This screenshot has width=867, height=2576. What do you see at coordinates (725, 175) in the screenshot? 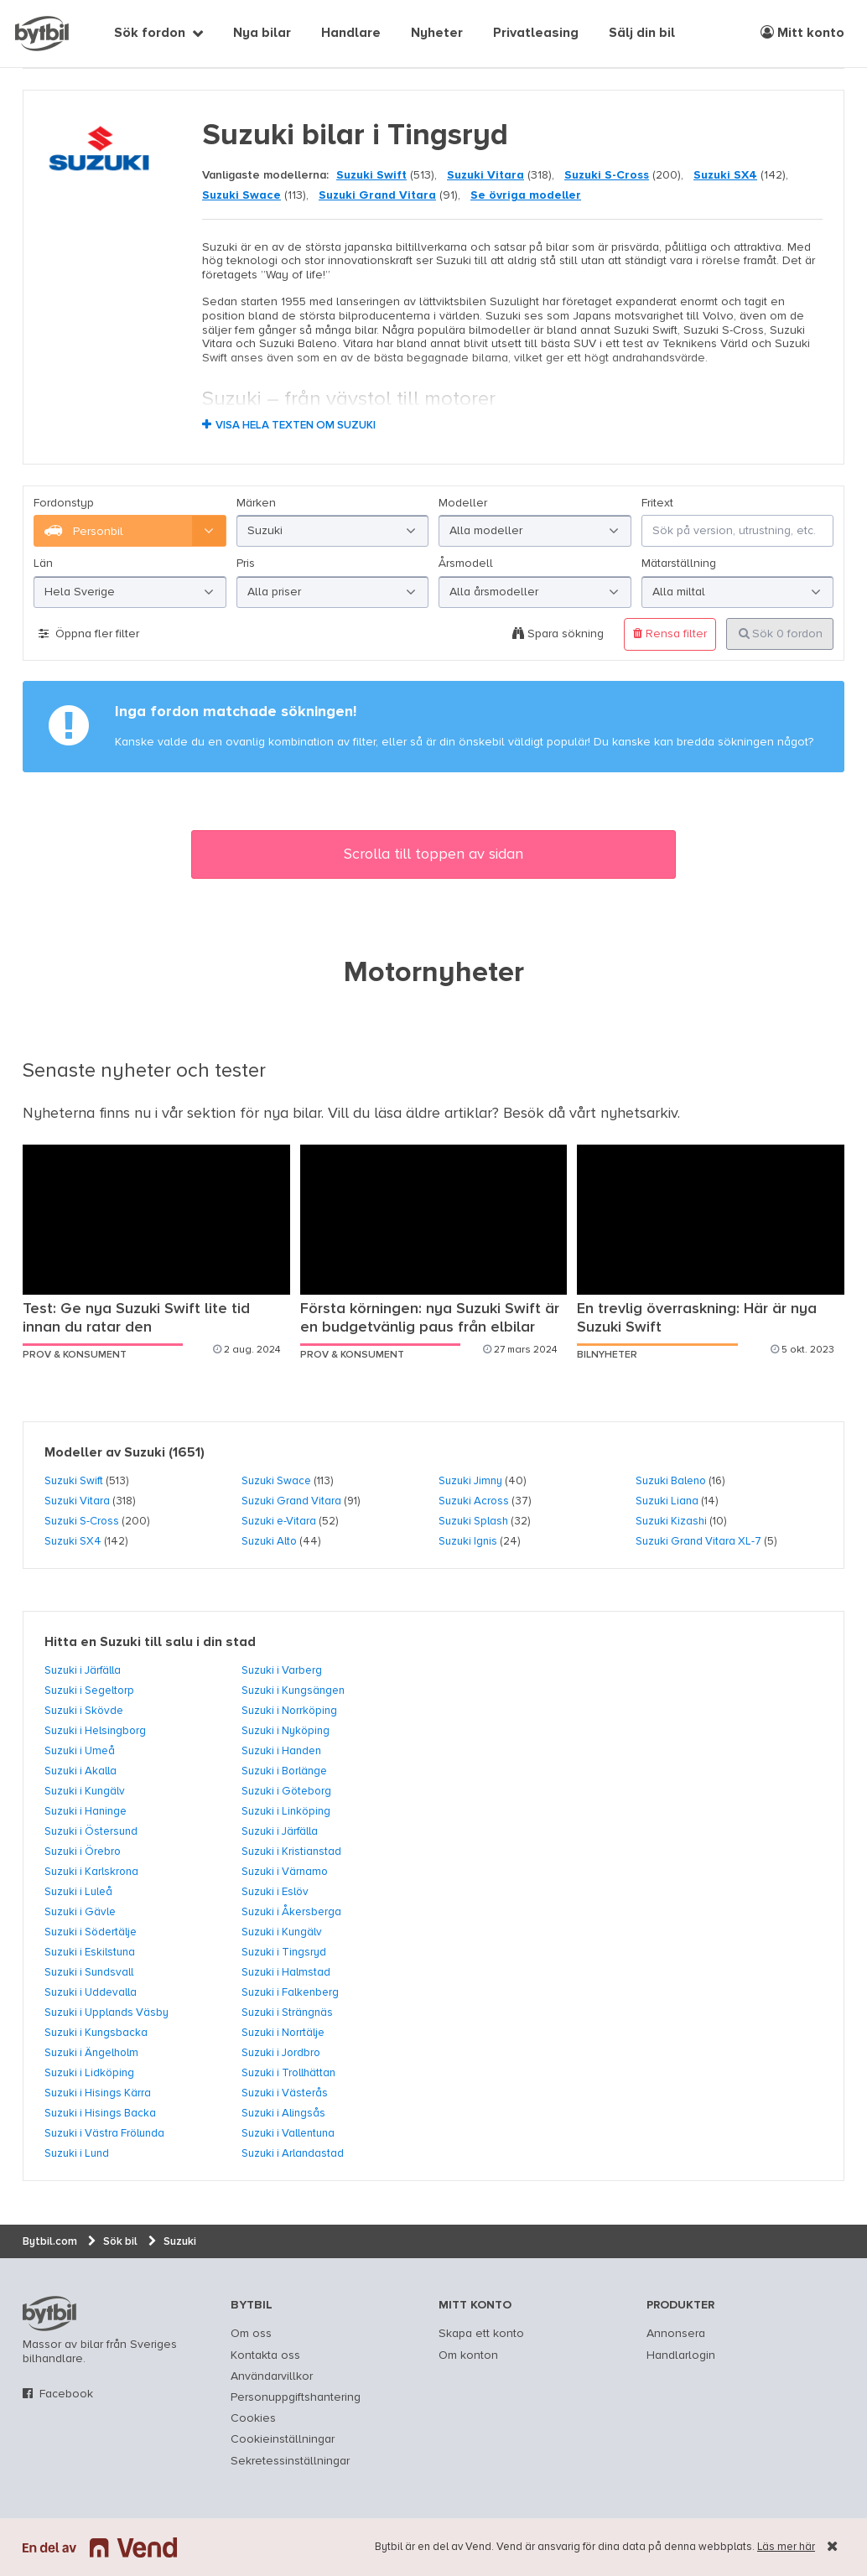
I see `Suzuki SX4` at bounding box center [725, 175].